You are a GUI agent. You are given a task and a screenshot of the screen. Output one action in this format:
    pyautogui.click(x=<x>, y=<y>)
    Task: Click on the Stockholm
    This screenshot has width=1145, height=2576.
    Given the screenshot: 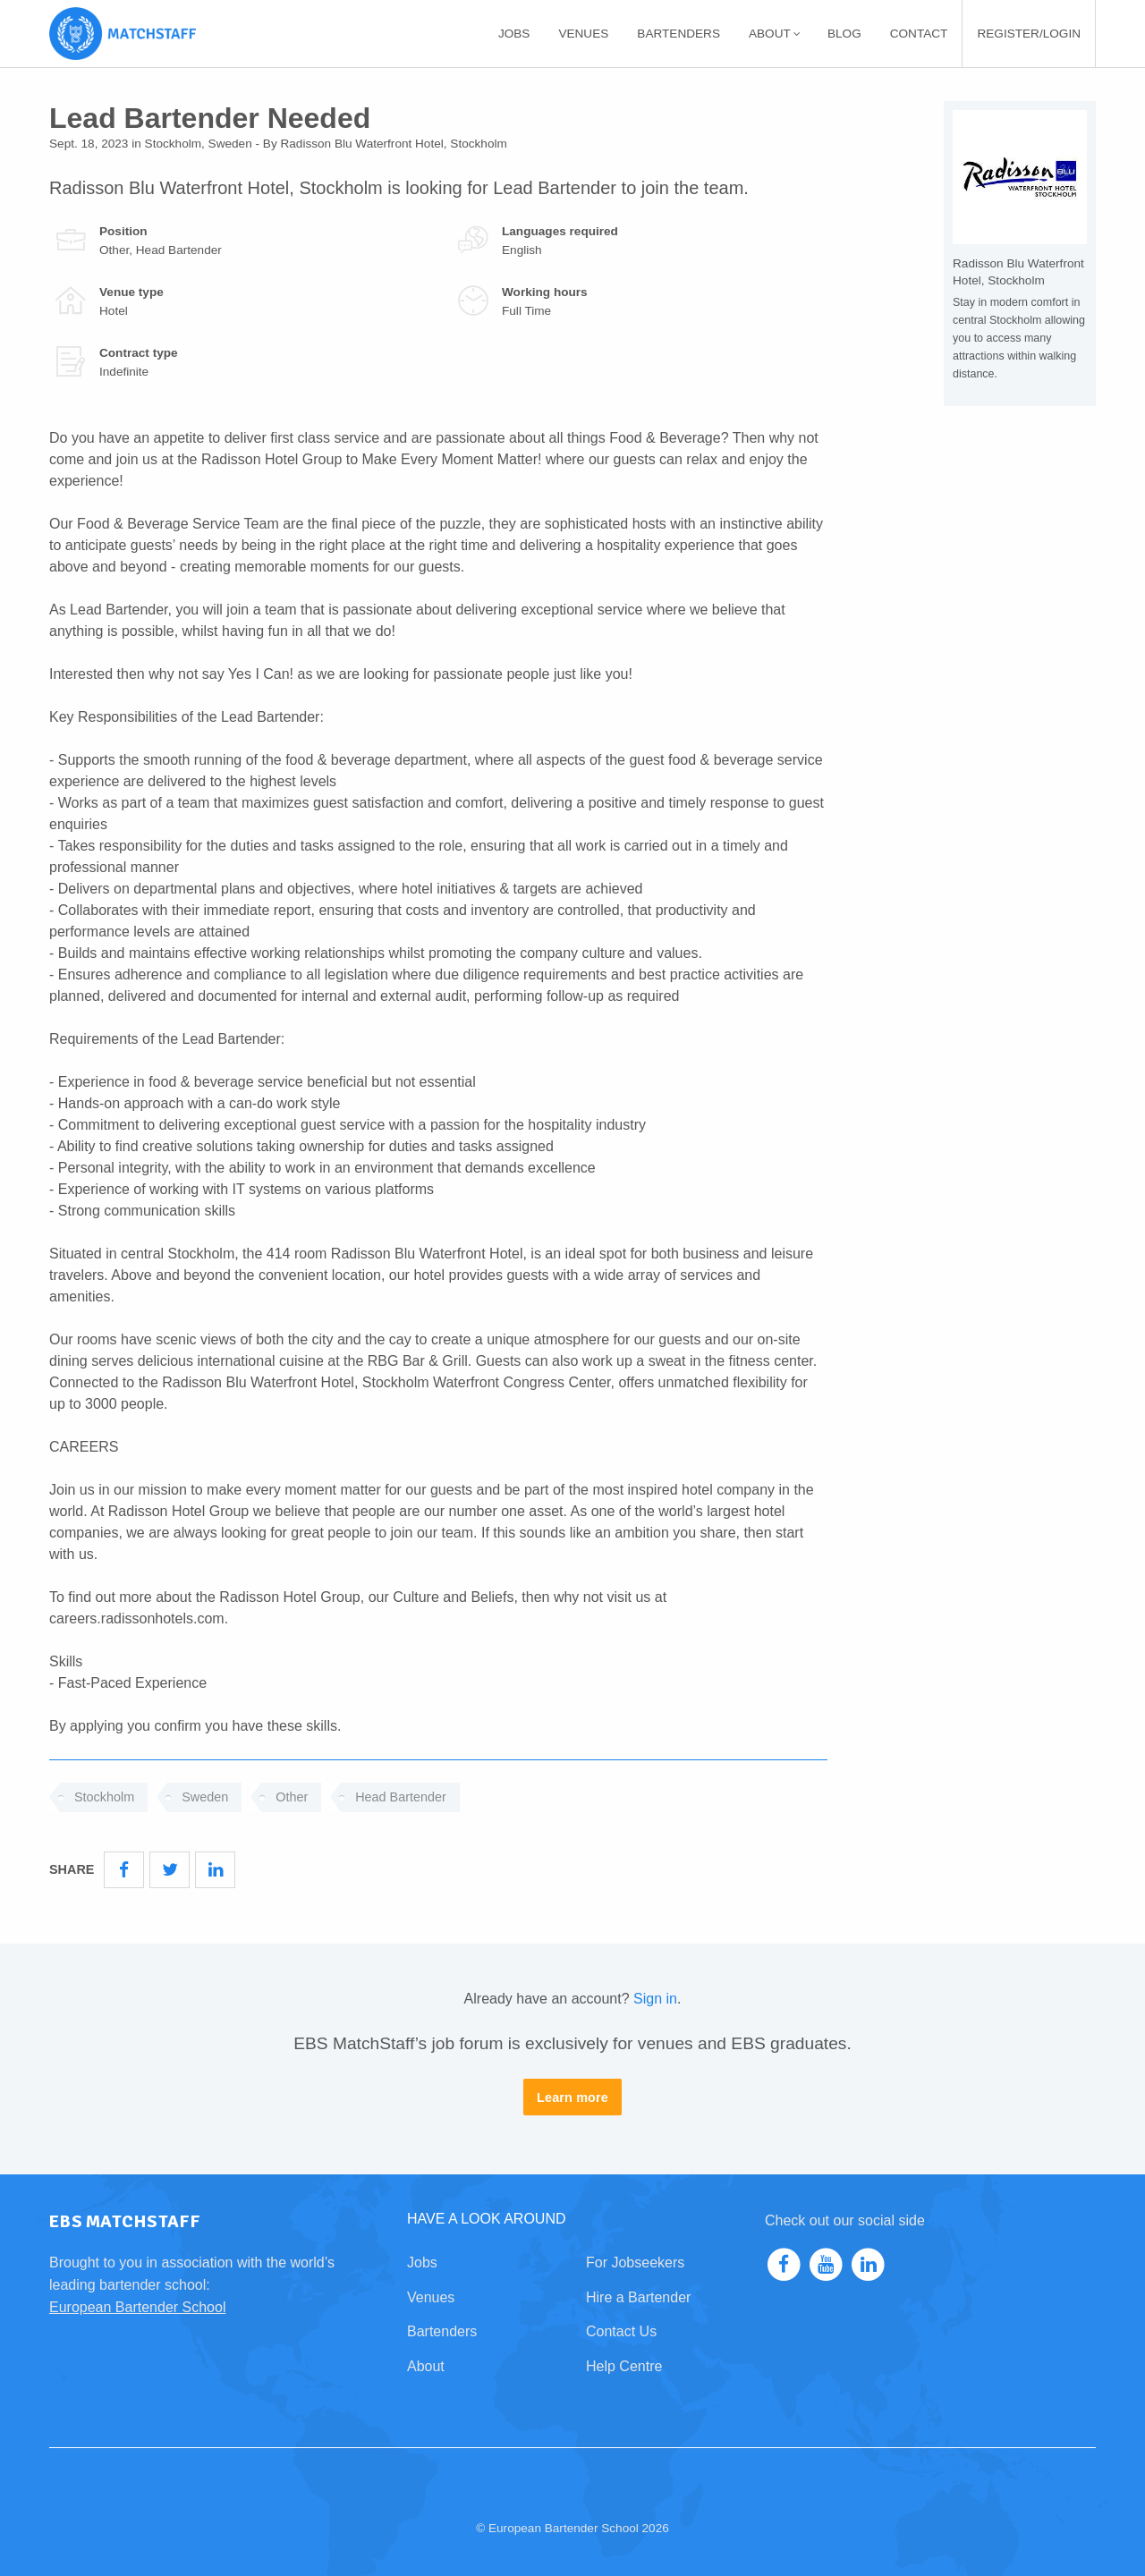 What is the action you would take?
    pyautogui.click(x=104, y=1797)
    